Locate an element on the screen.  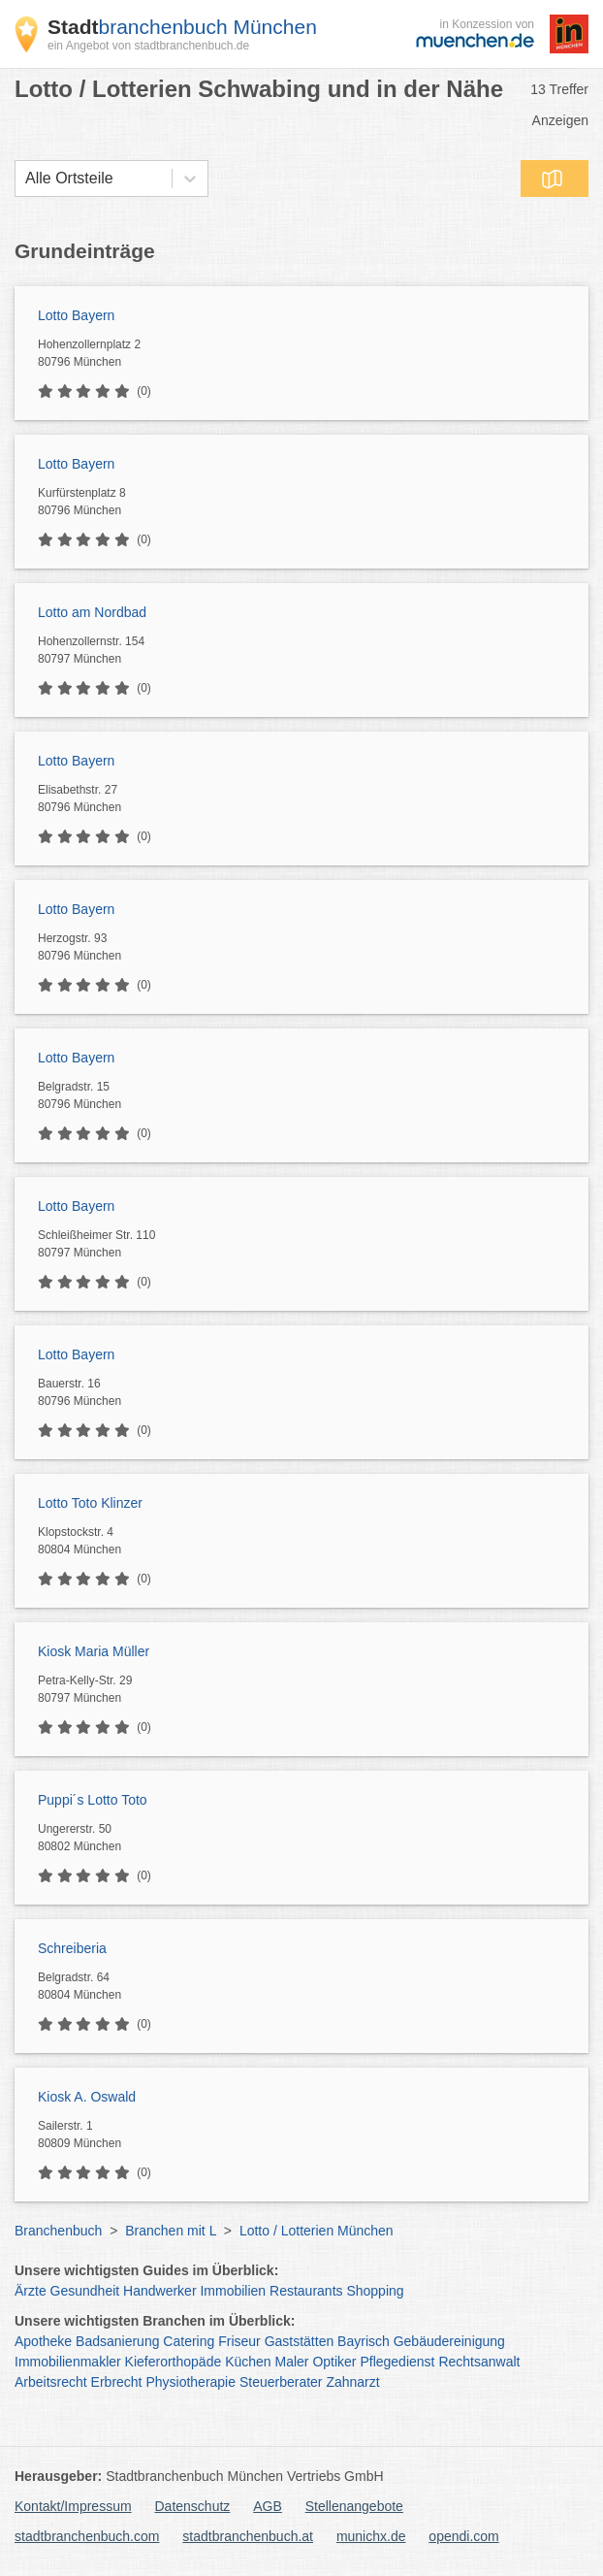
Erbrecht is located at coordinates (117, 2382).